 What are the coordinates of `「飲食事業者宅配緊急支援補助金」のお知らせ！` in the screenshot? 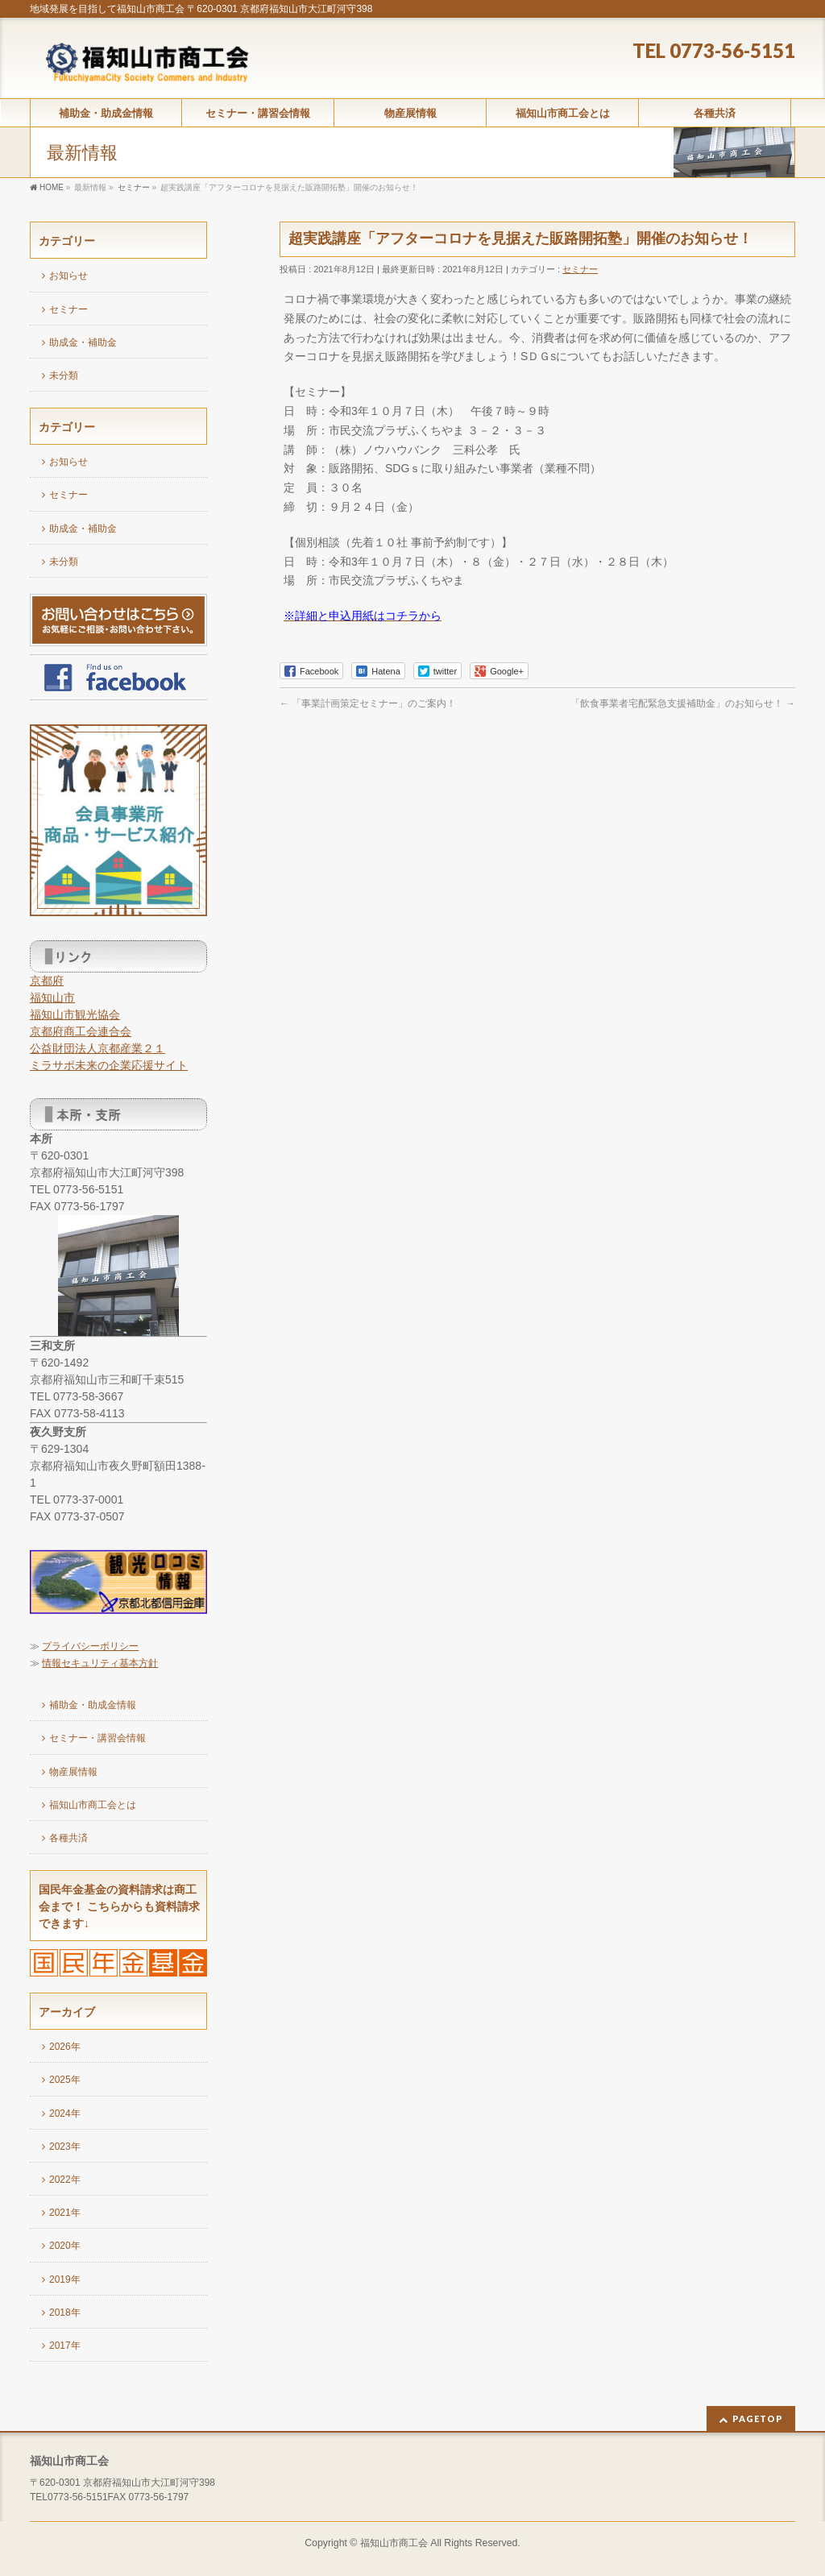 It's located at (682, 703).